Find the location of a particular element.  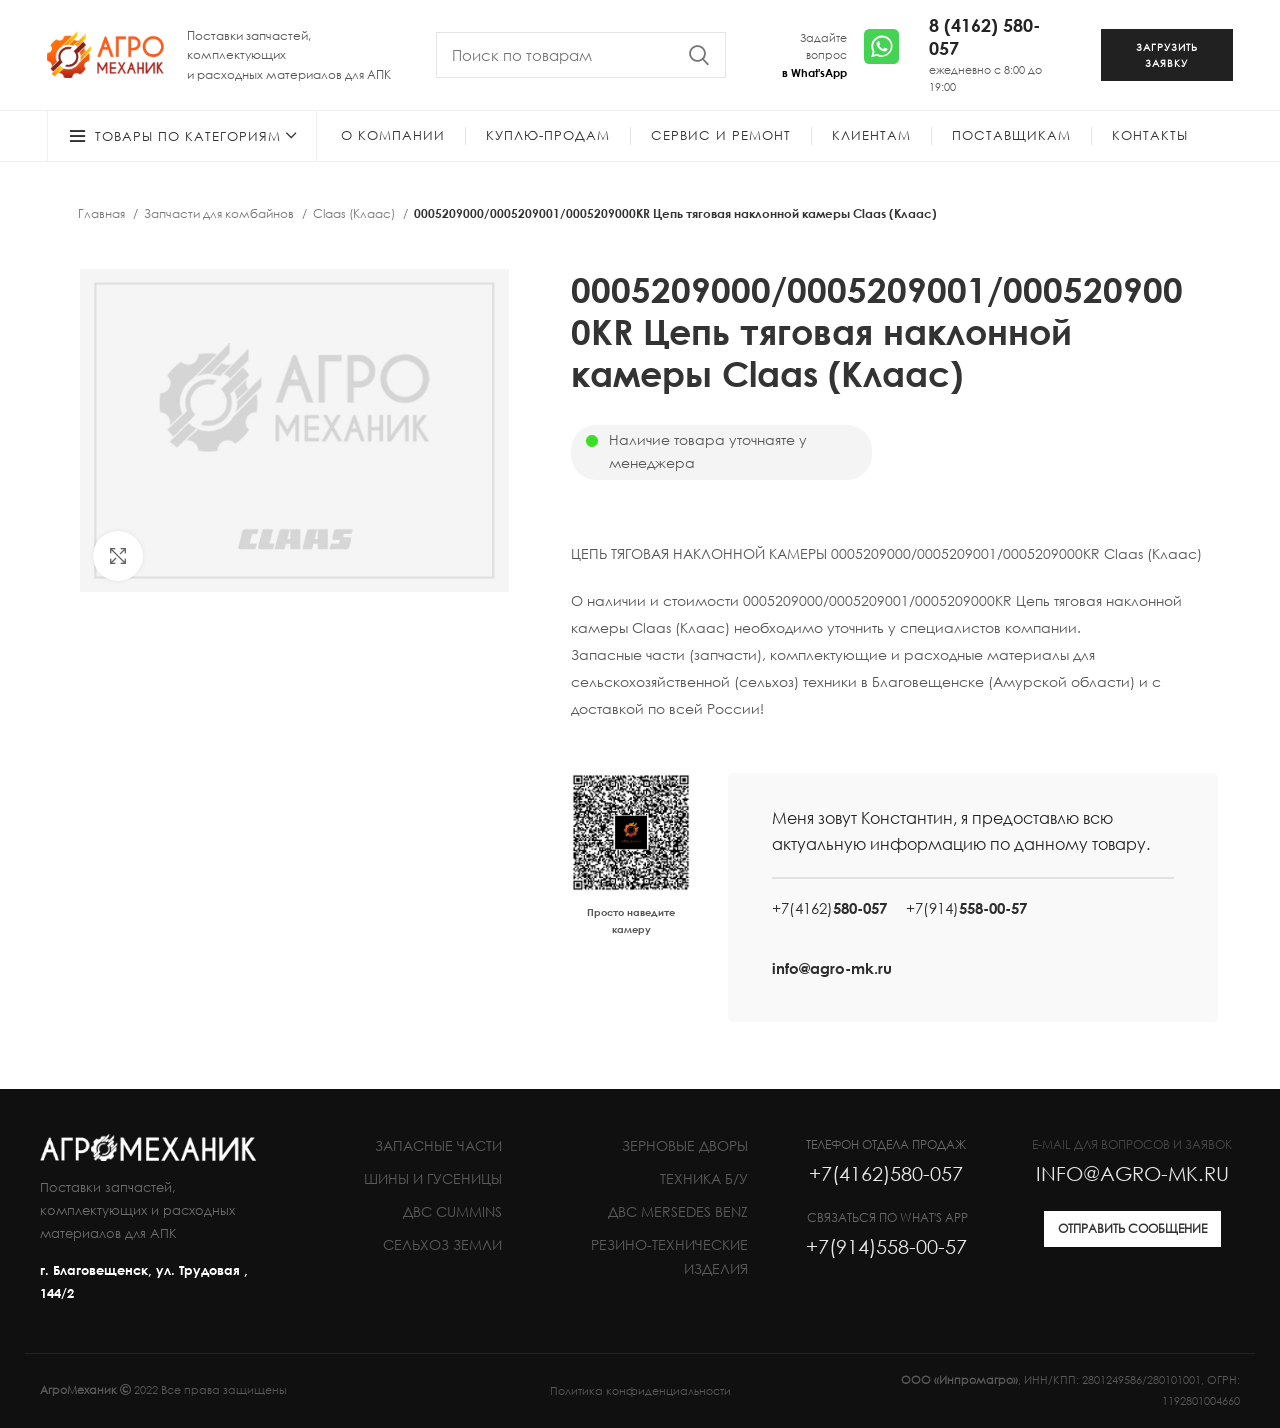

+7(4162)580-057 is located at coordinates (886, 1173).